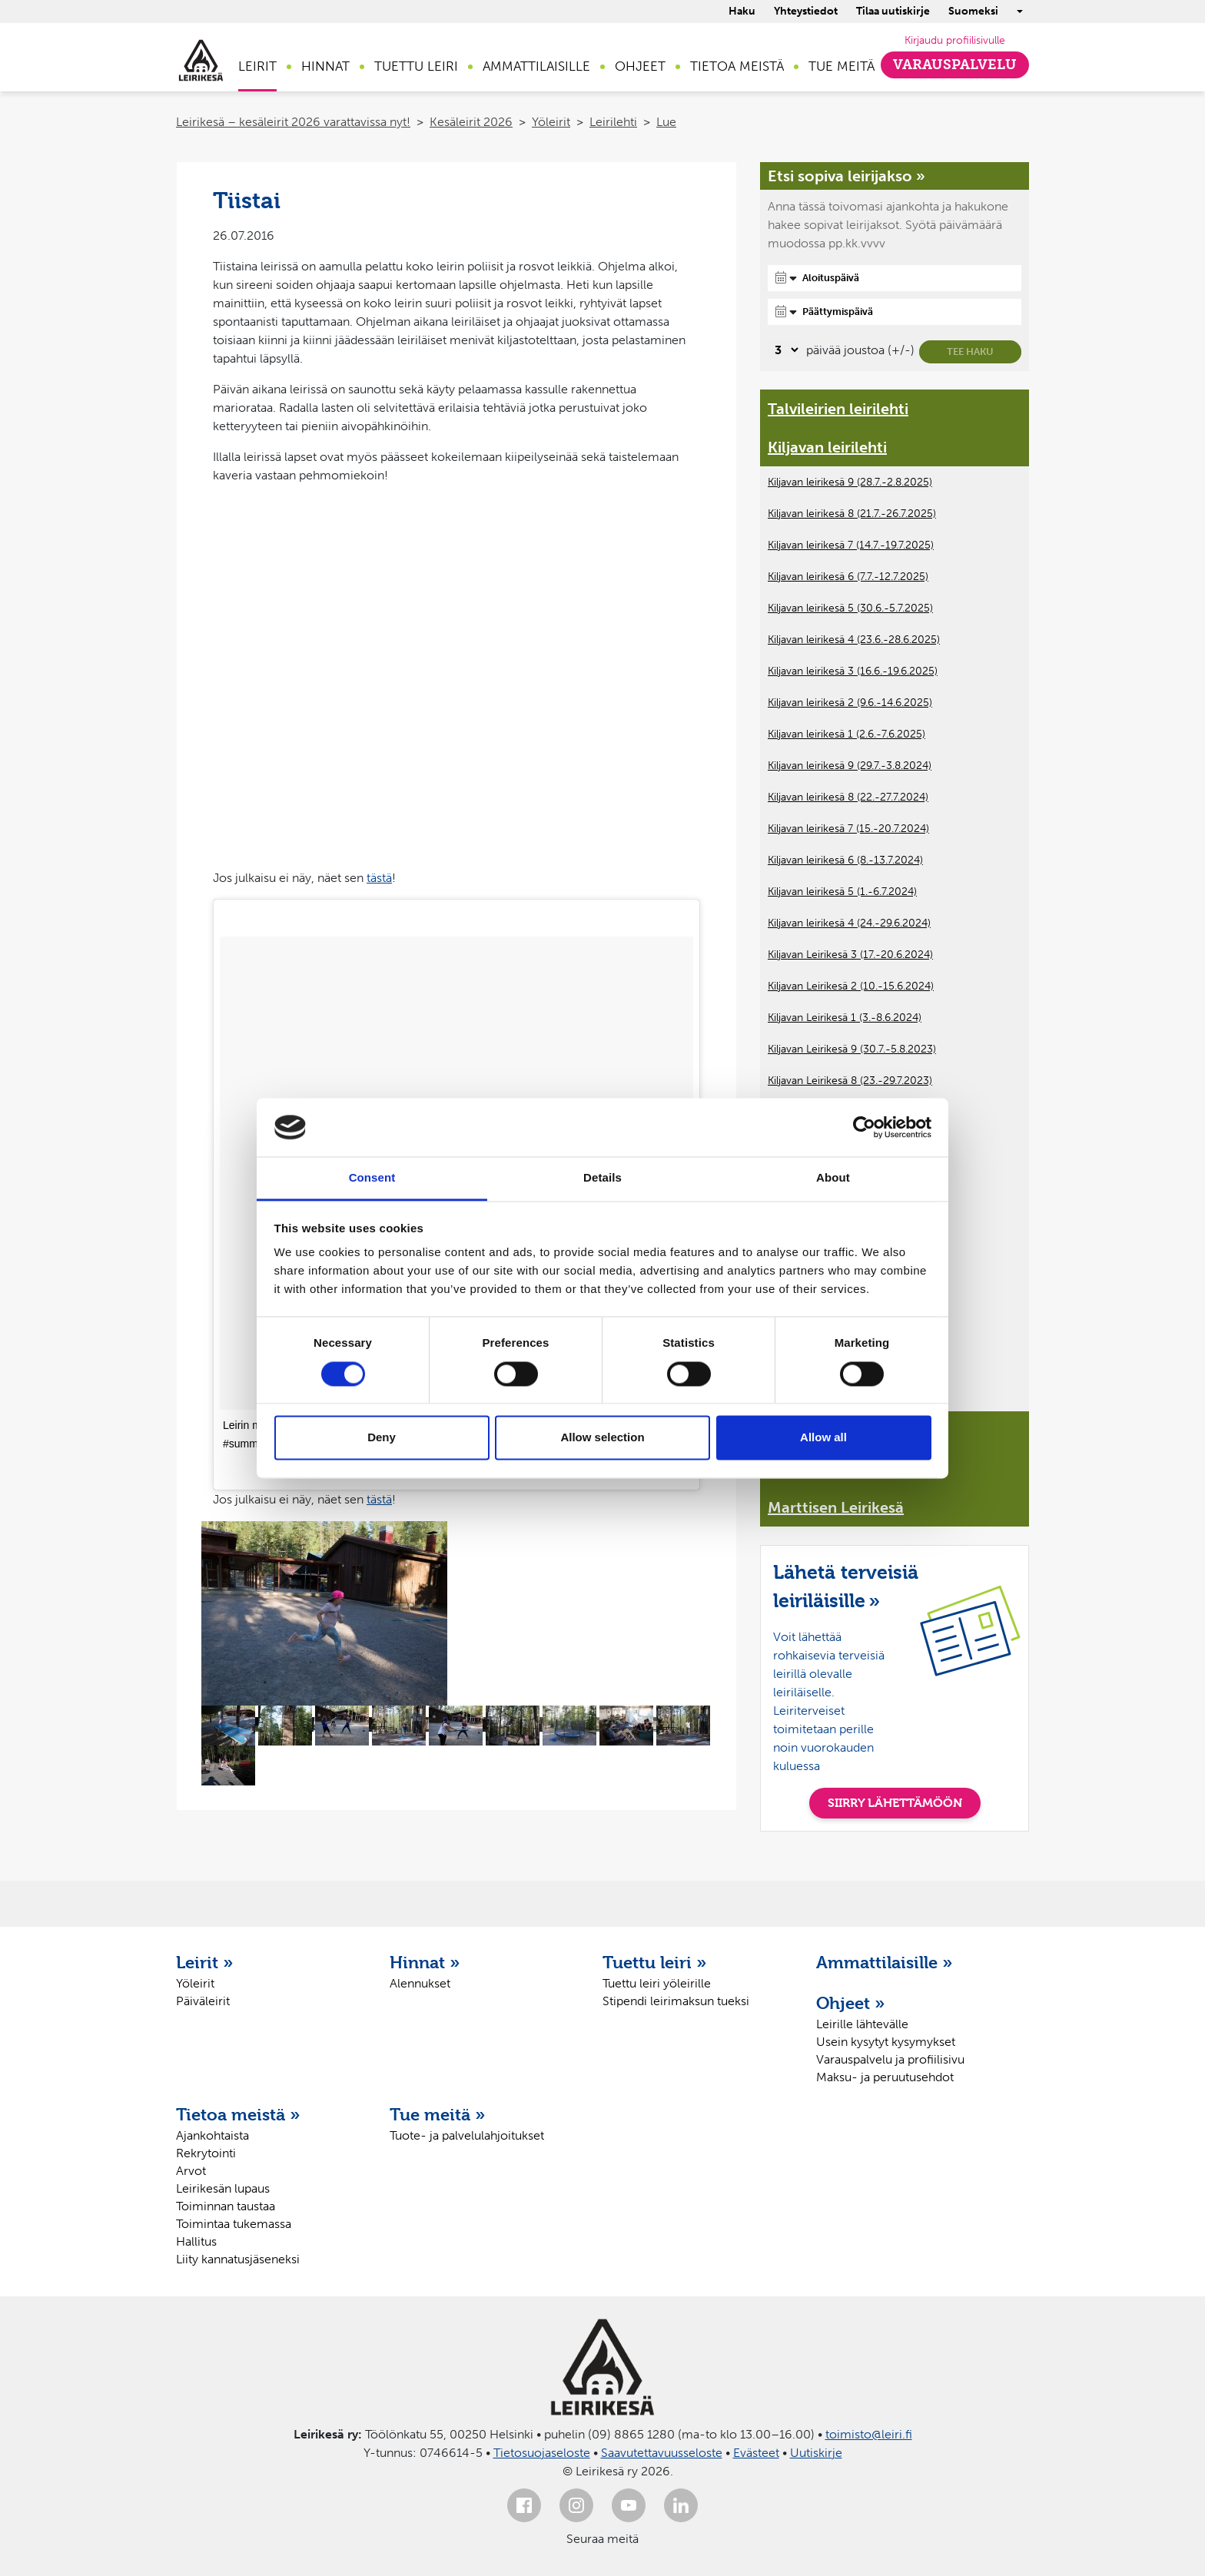  What do you see at coordinates (425, 1962) in the screenshot?
I see `Hinnat »` at bounding box center [425, 1962].